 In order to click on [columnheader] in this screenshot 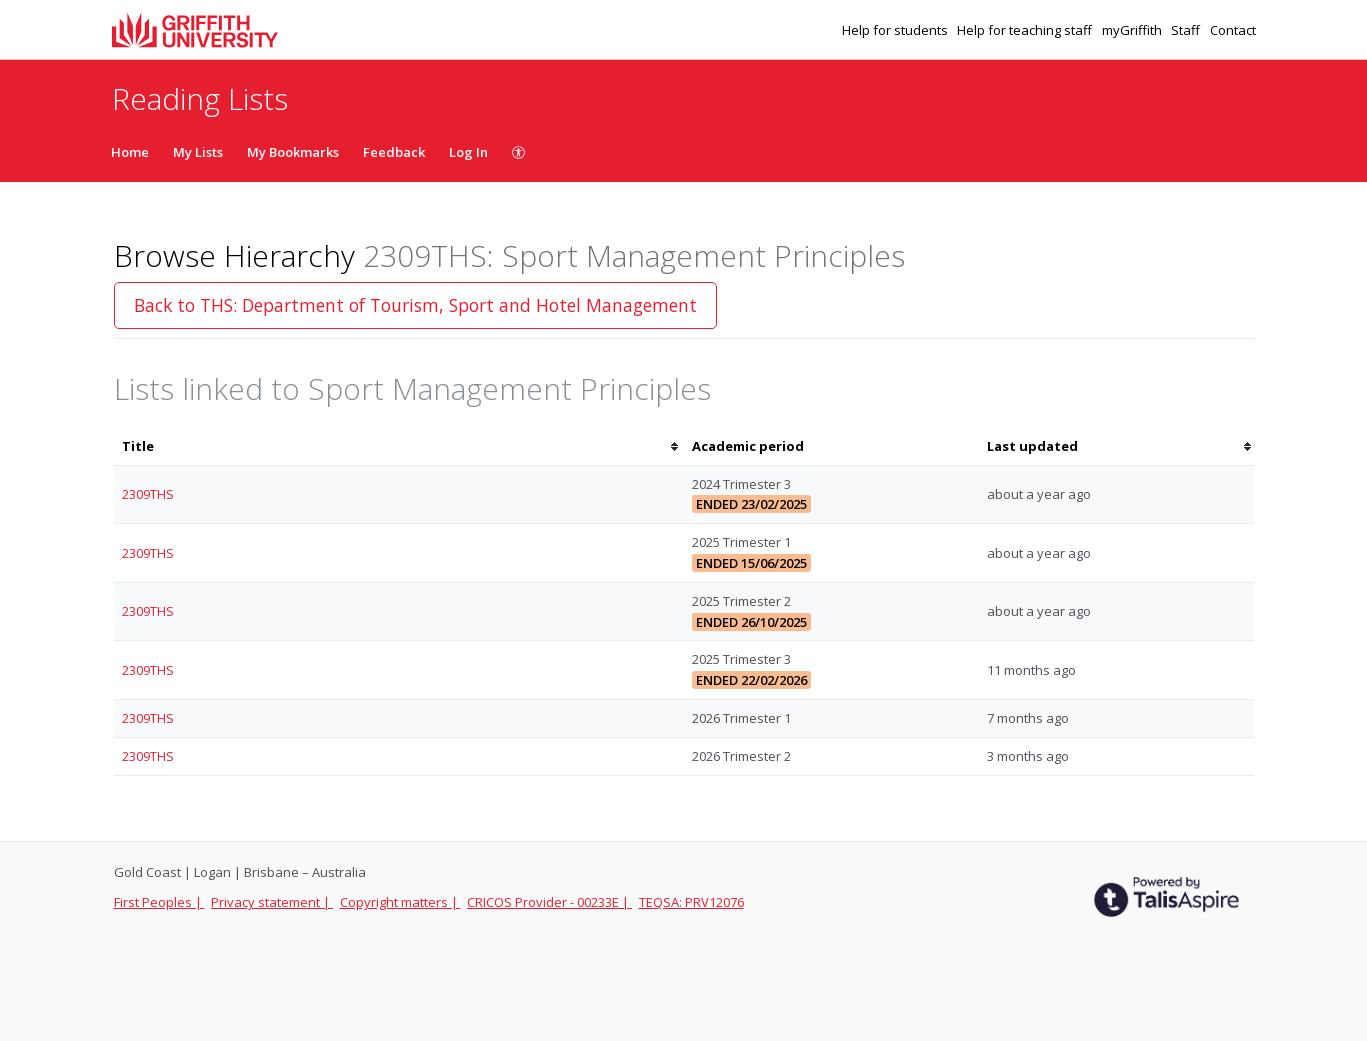, I will do `click(399, 446)`.